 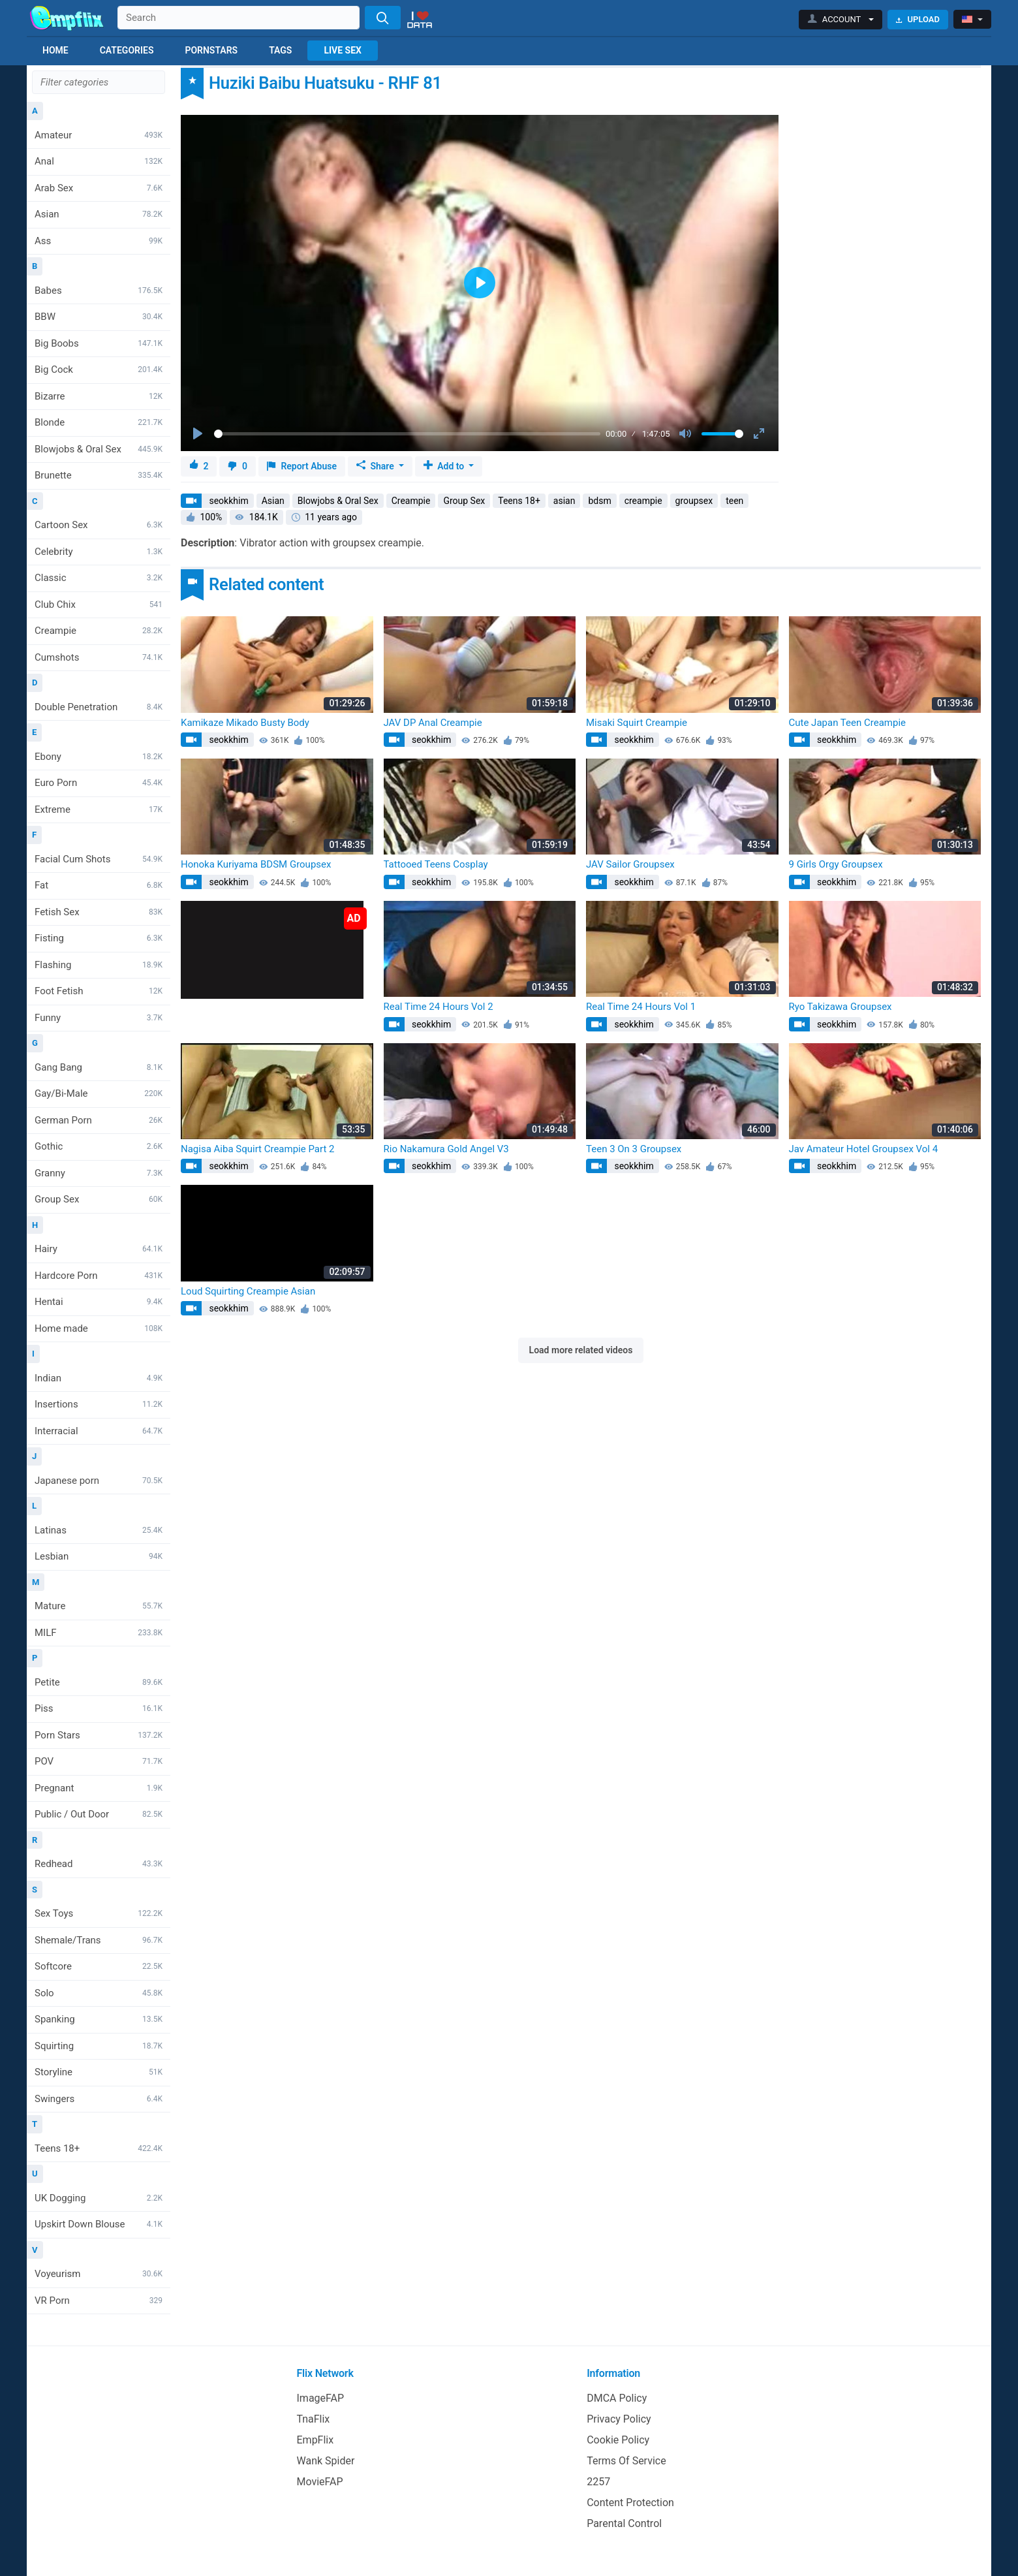 I want to click on Ebony, so click(x=98, y=756).